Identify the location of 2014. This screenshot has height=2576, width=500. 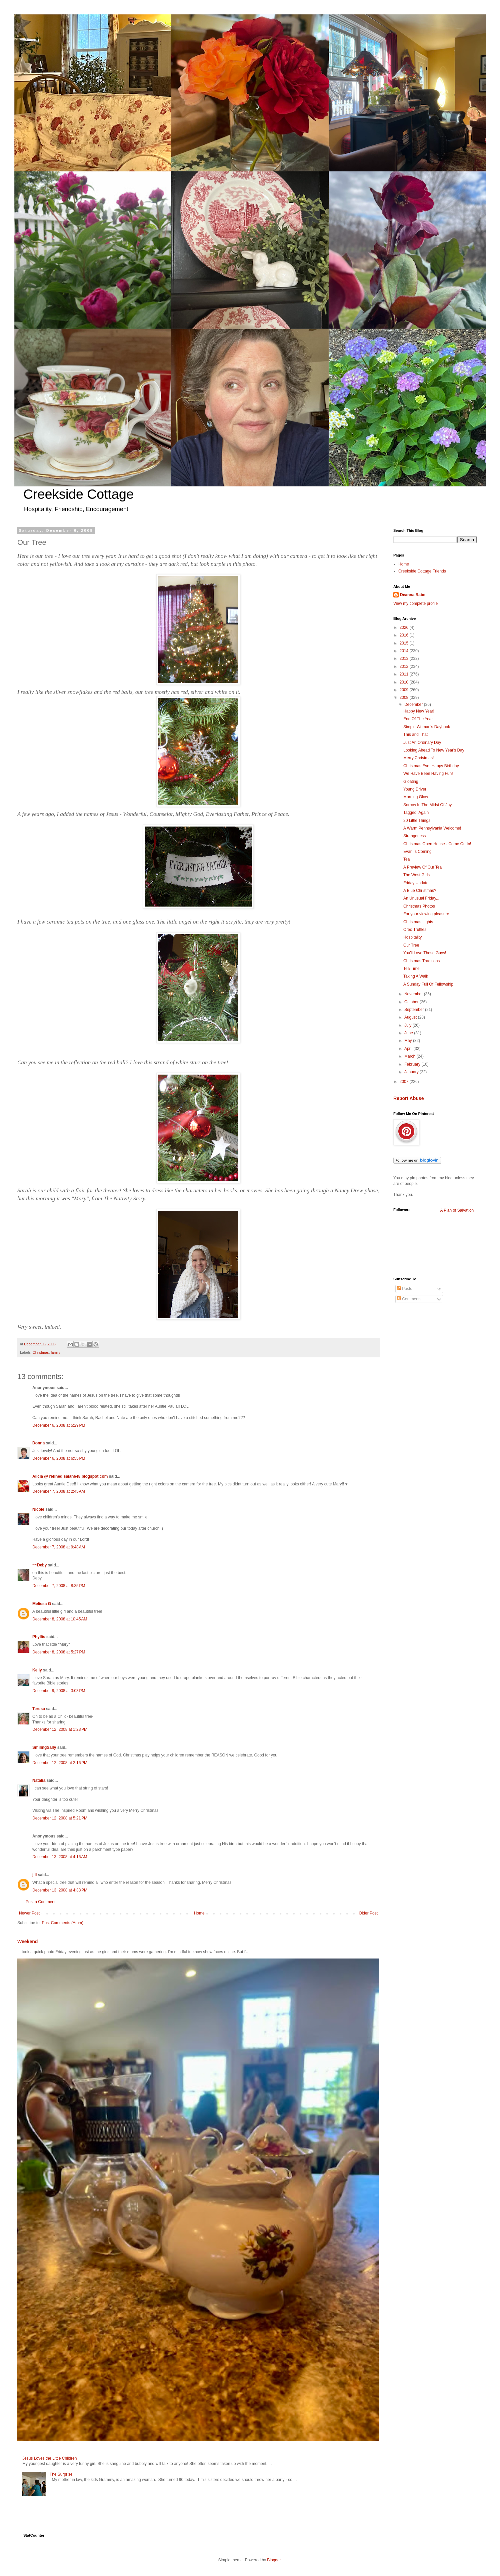
(405, 651).